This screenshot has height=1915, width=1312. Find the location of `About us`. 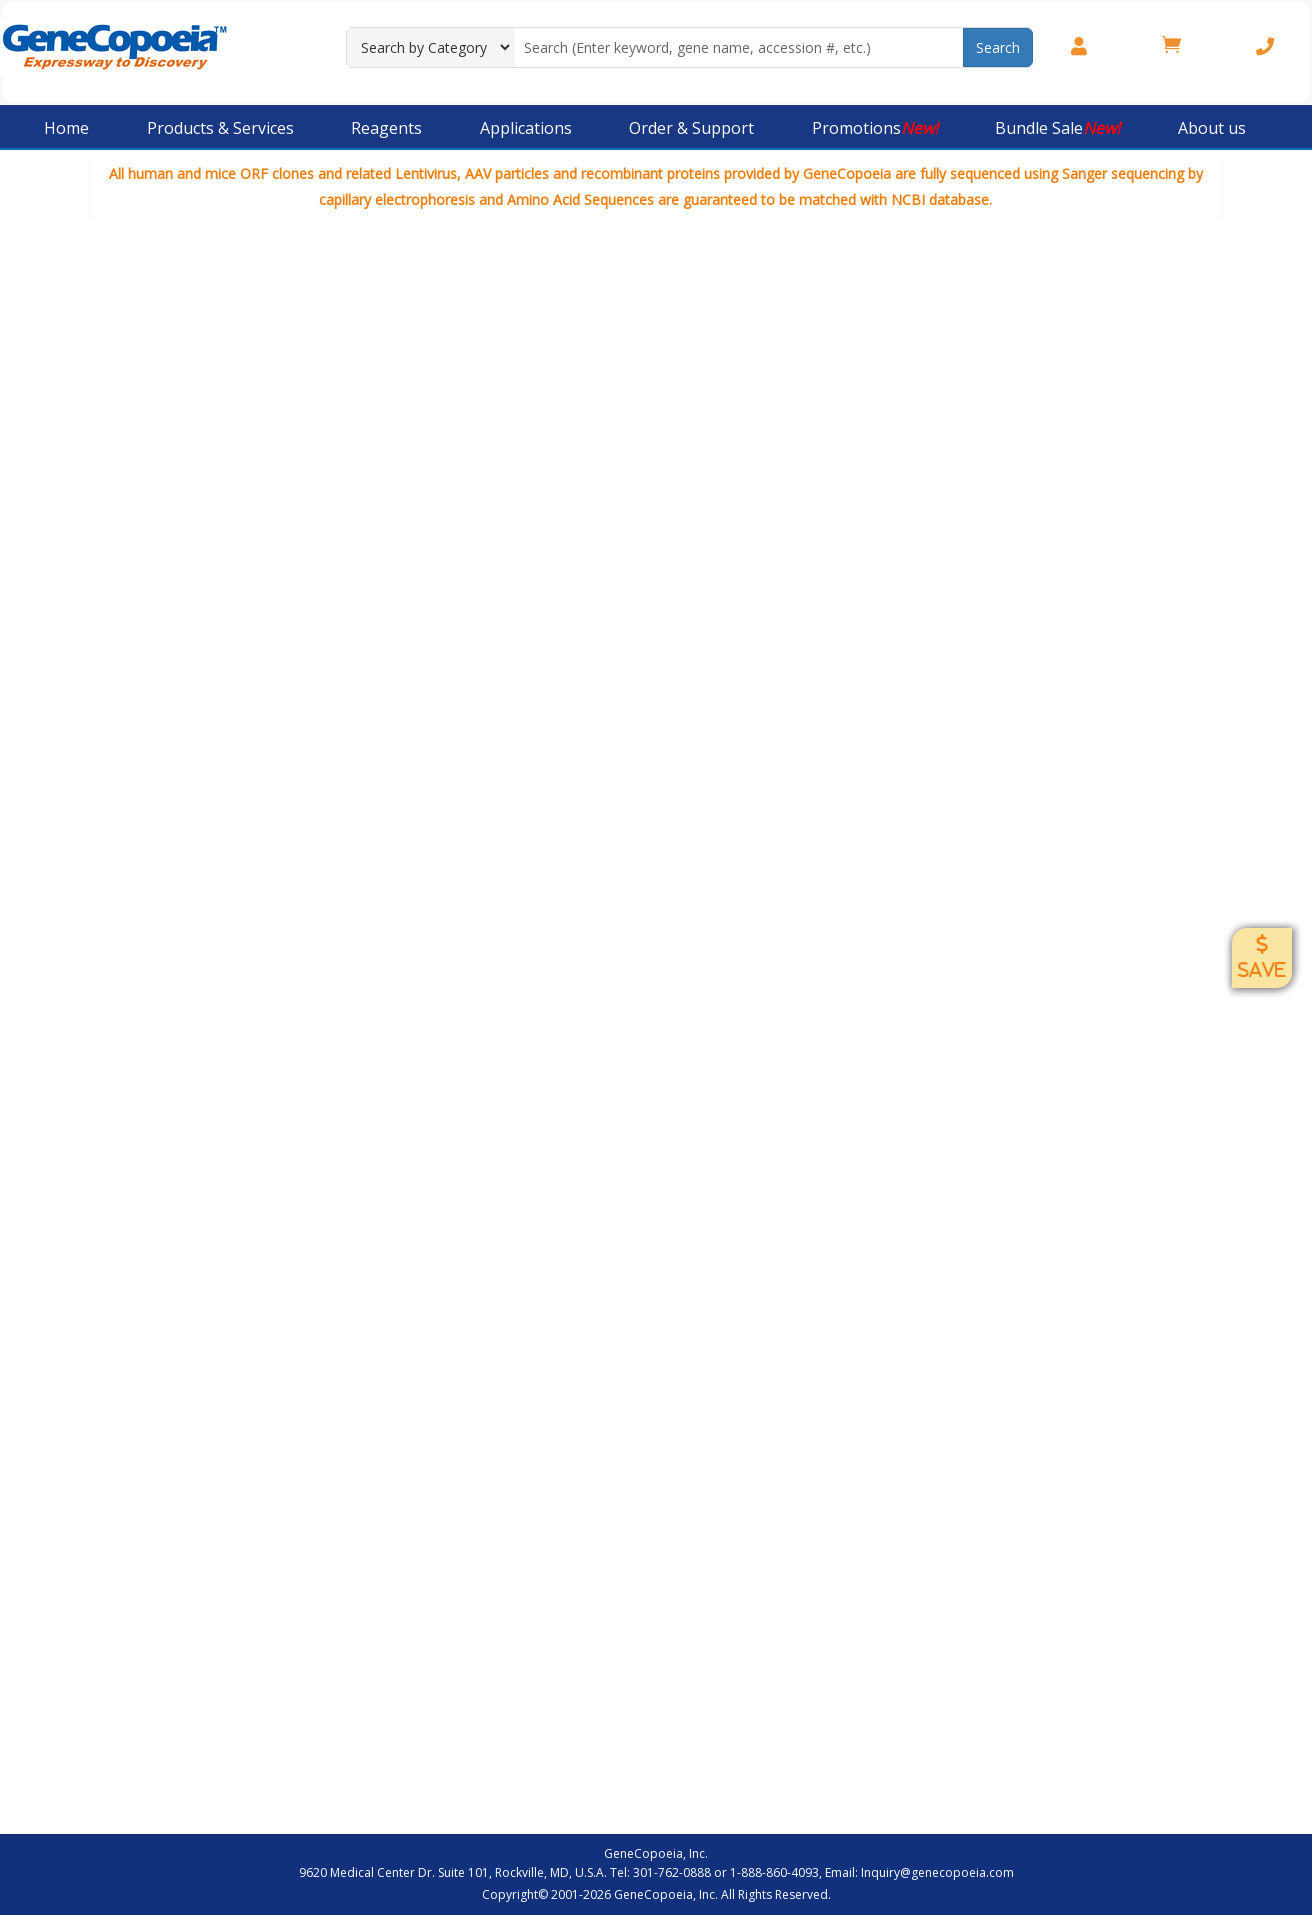

About us is located at coordinates (1212, 128).